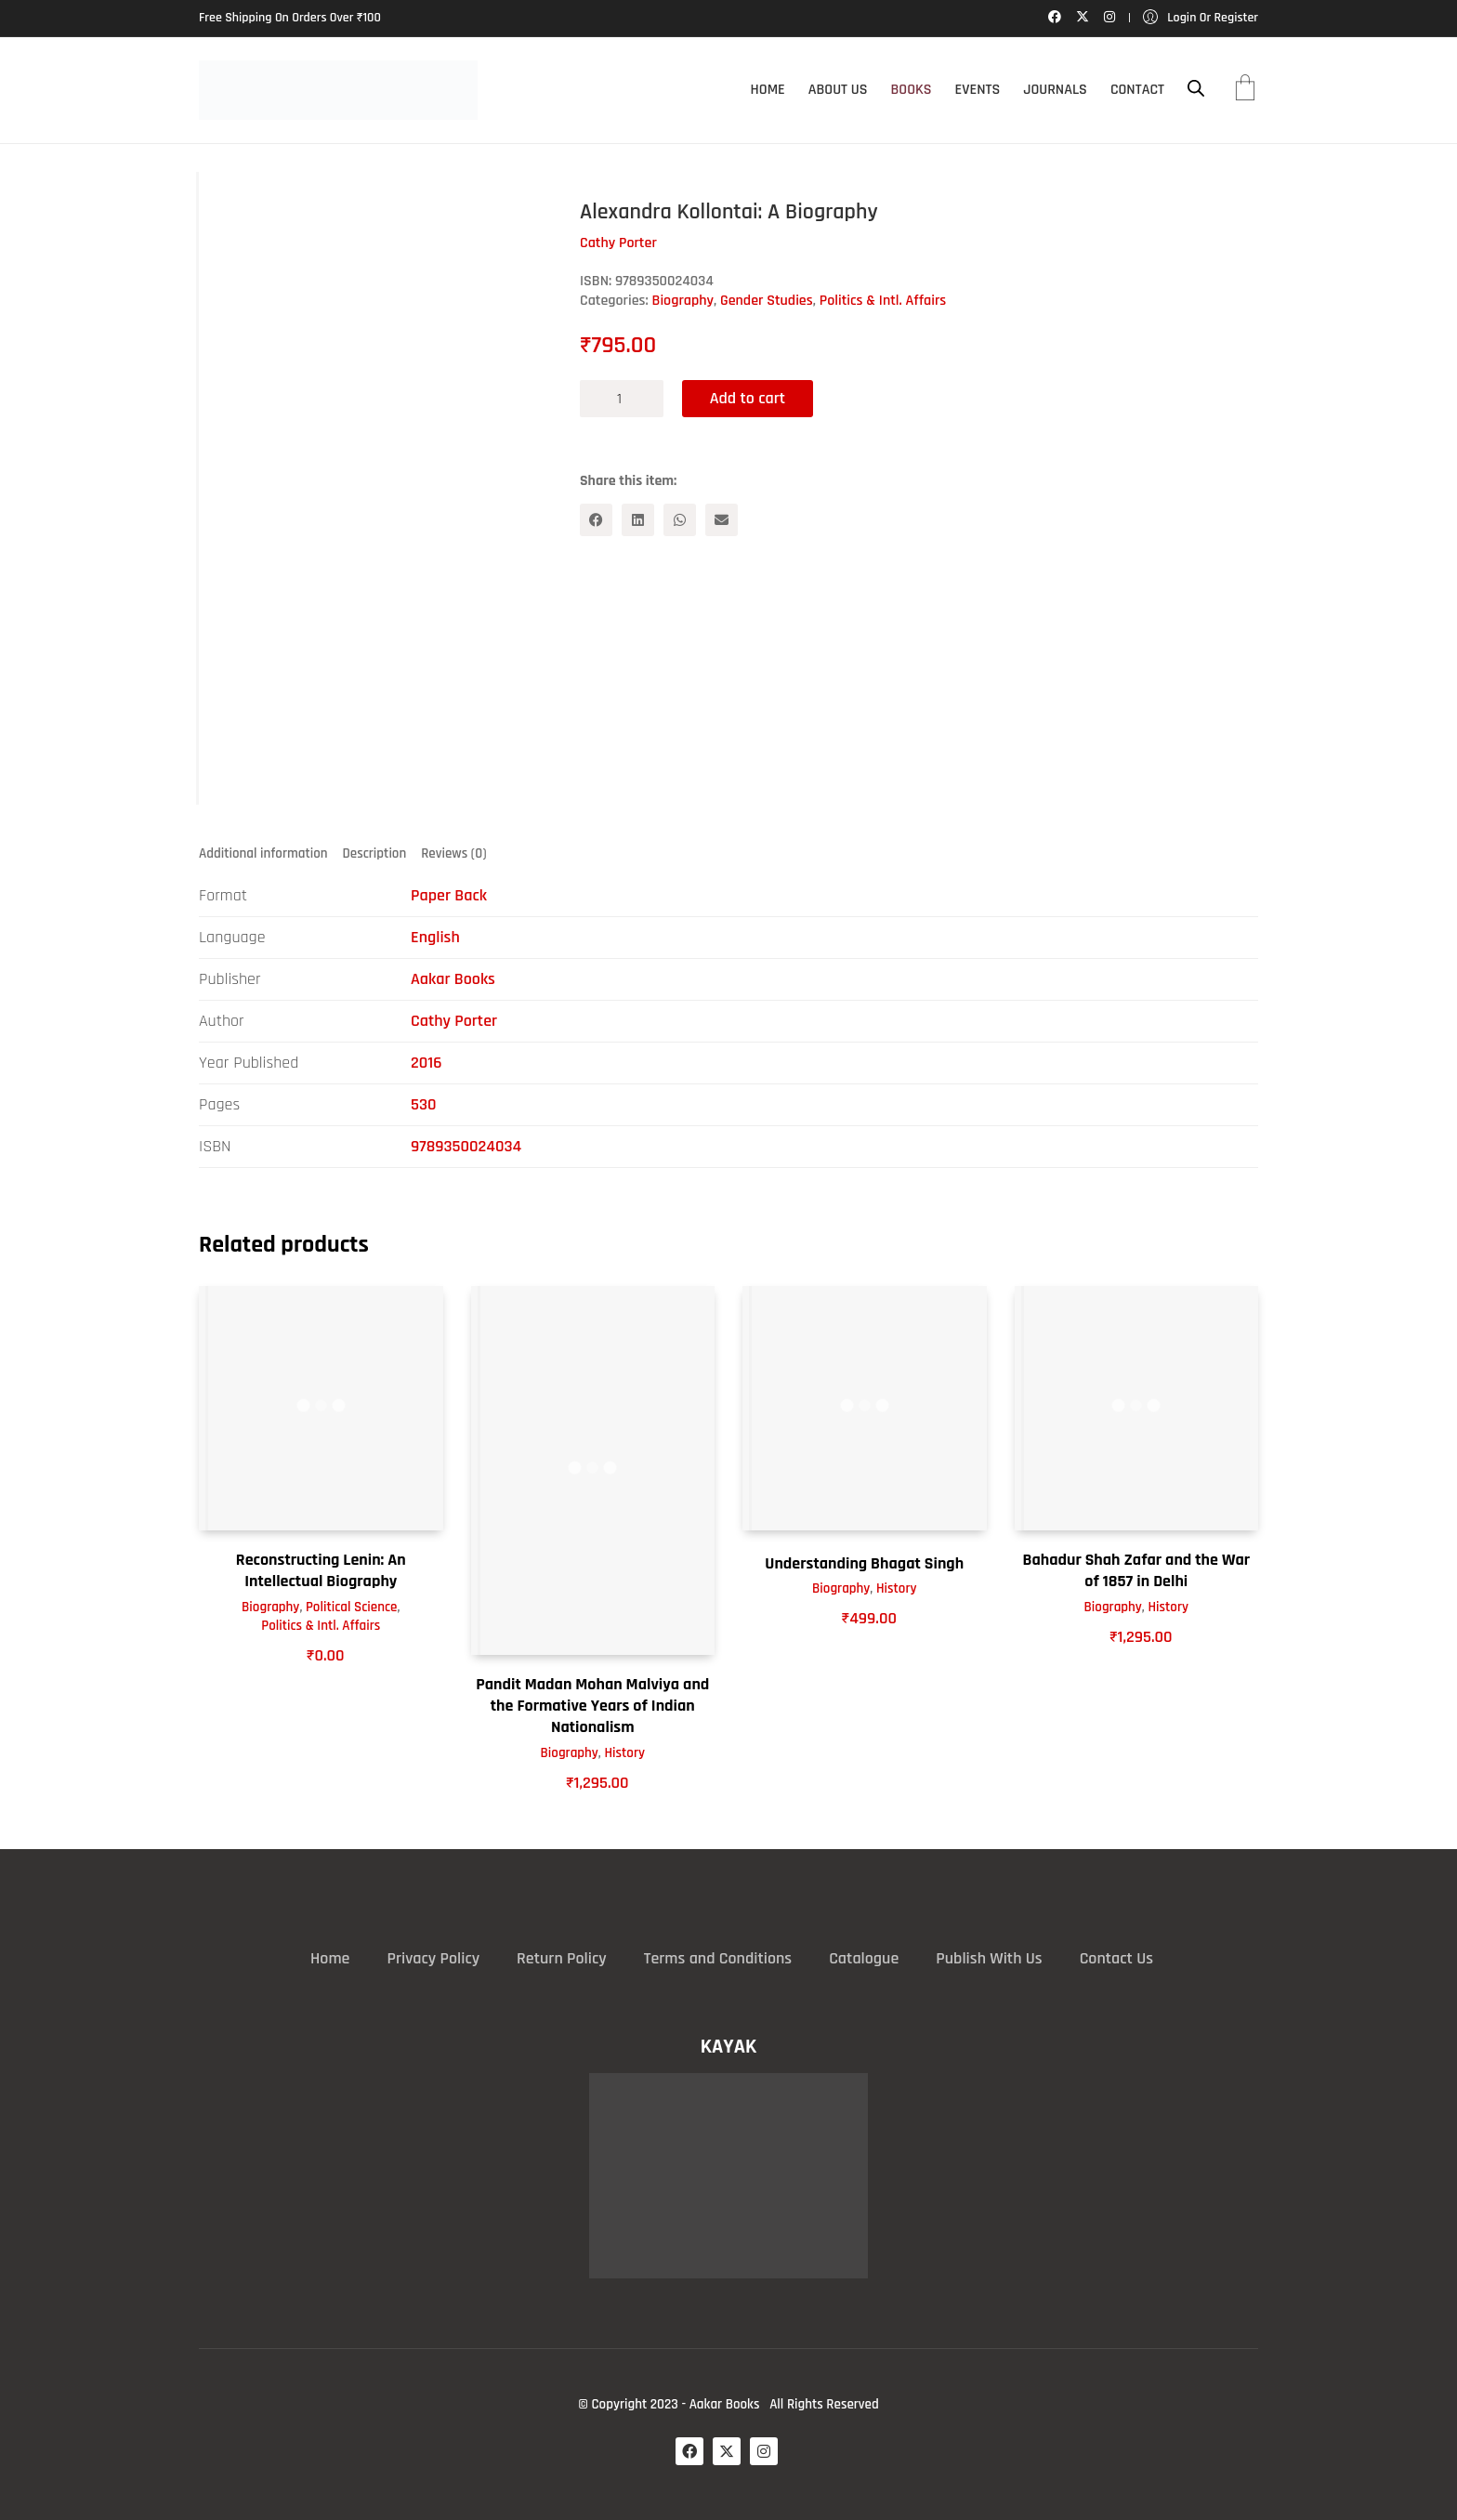 The height and width of the screenshot is (2520, 1457). What do you see at coordinates (1136, 1570) in the screenshot?
I see `Bahadur Shah Zafar and the War of 1857 in Delhi` at bounding box center [1136, 1570].